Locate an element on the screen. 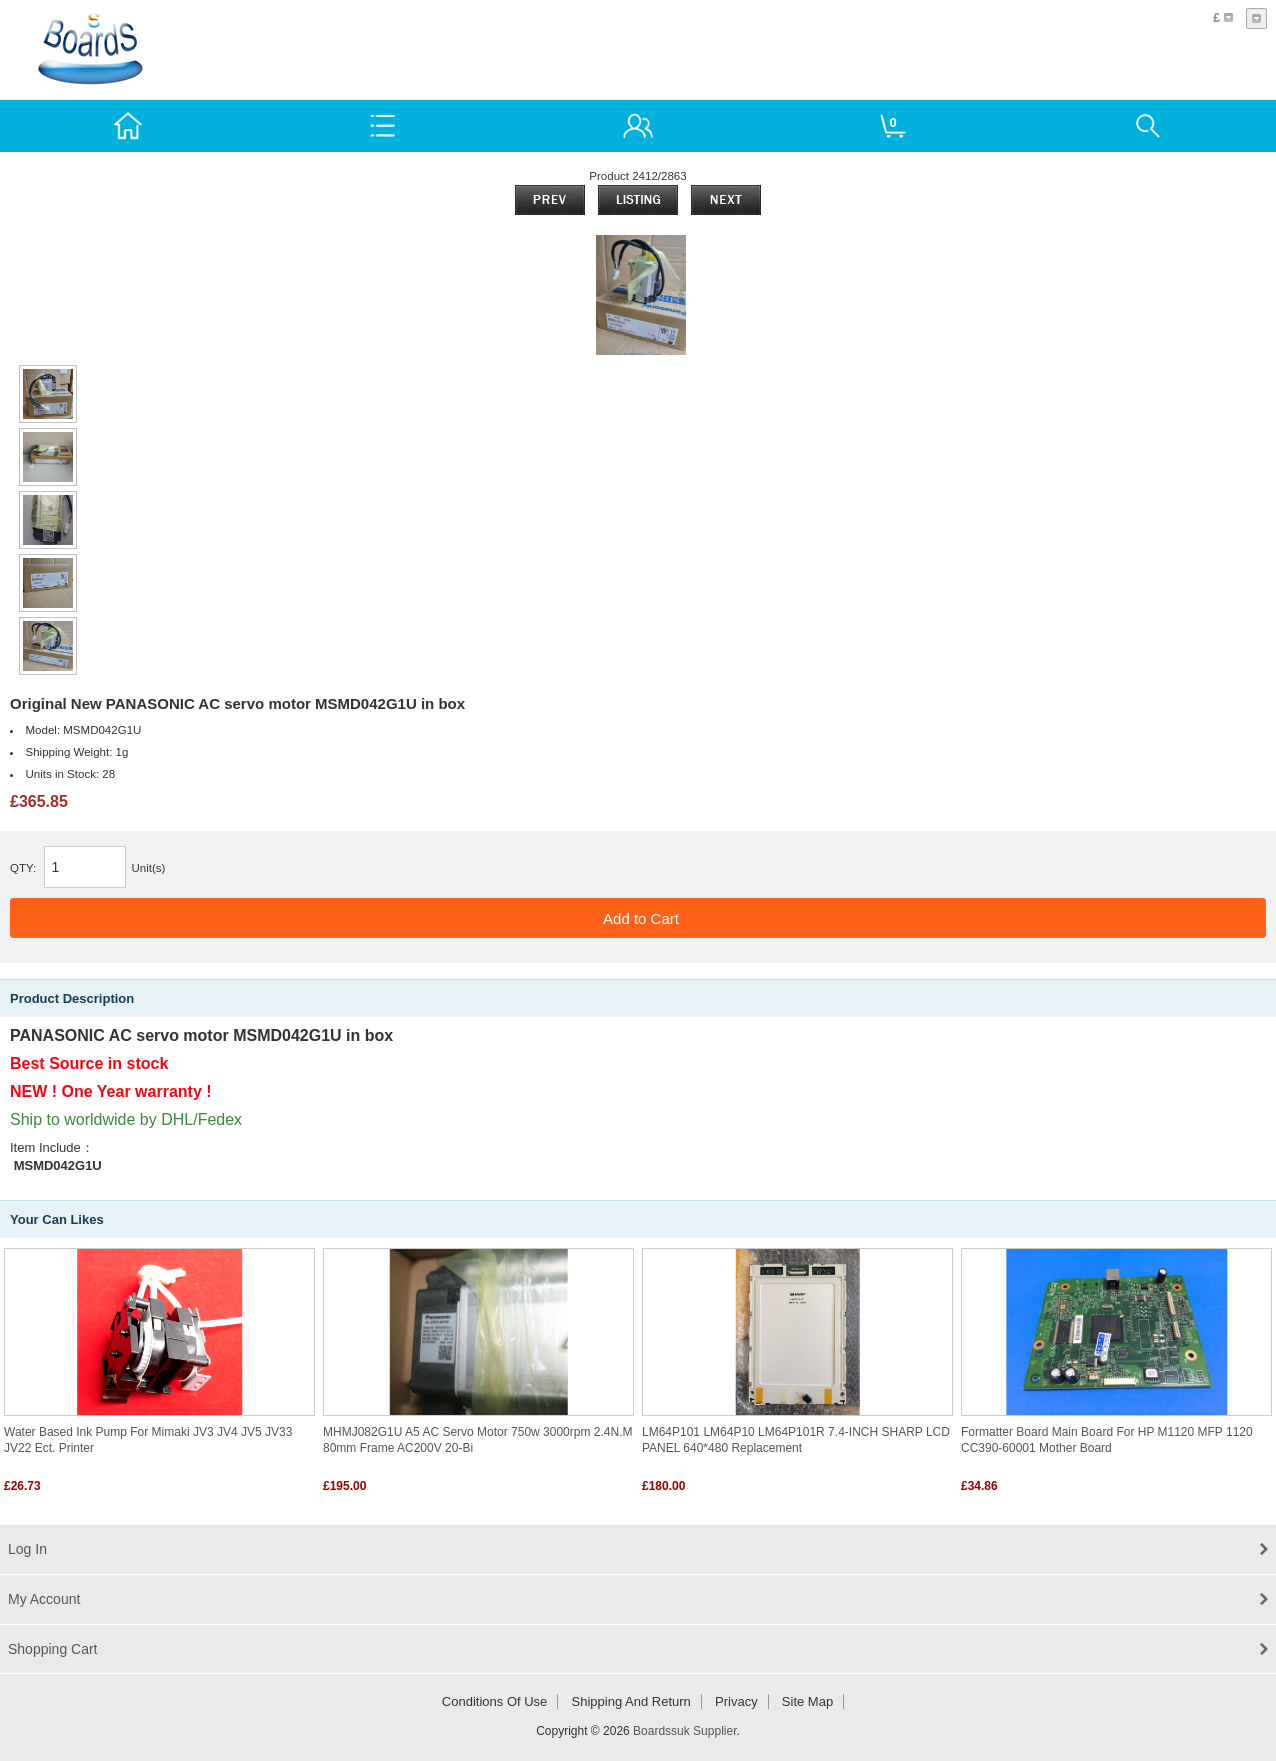  Shipping and return is located at coordinates (631, 1701).